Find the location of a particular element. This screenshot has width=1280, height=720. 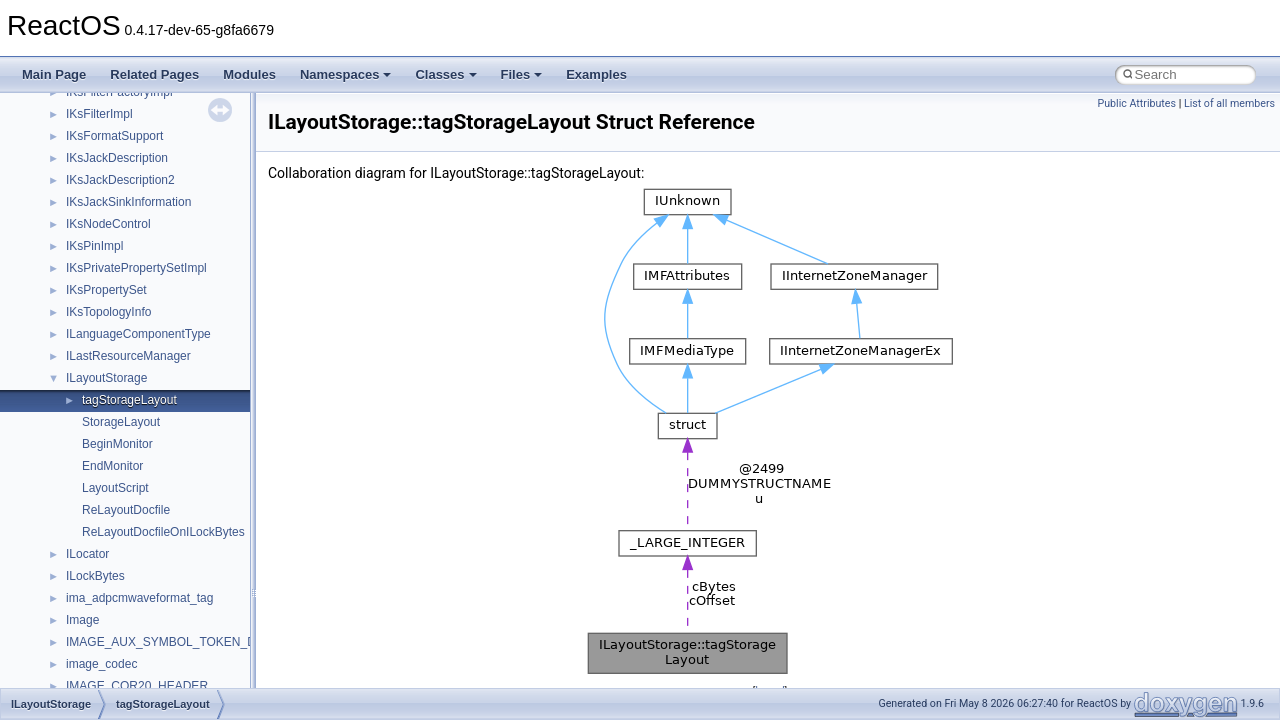

CMake build system is located at coordinates (88, 197).